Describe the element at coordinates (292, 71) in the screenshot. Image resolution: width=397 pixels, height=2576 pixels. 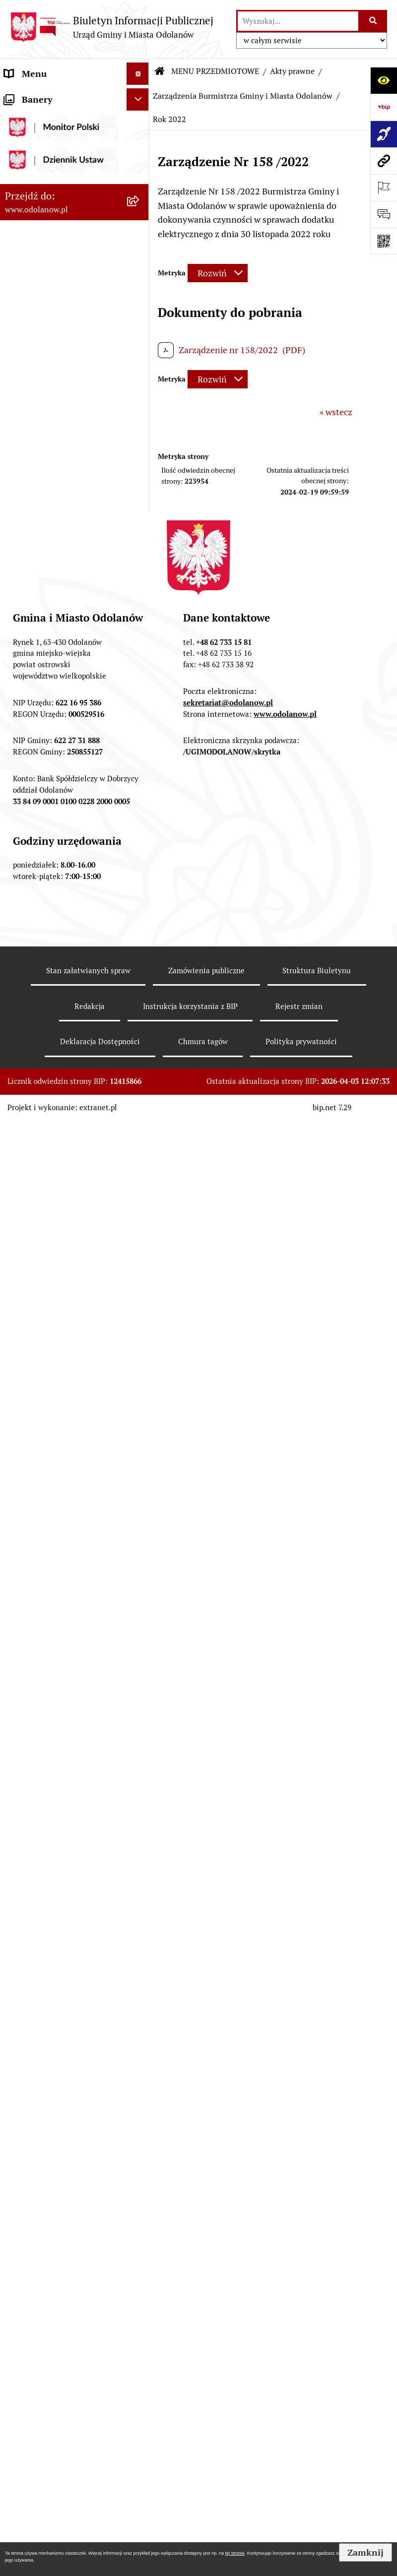
I see `Akty prawne` at that location.